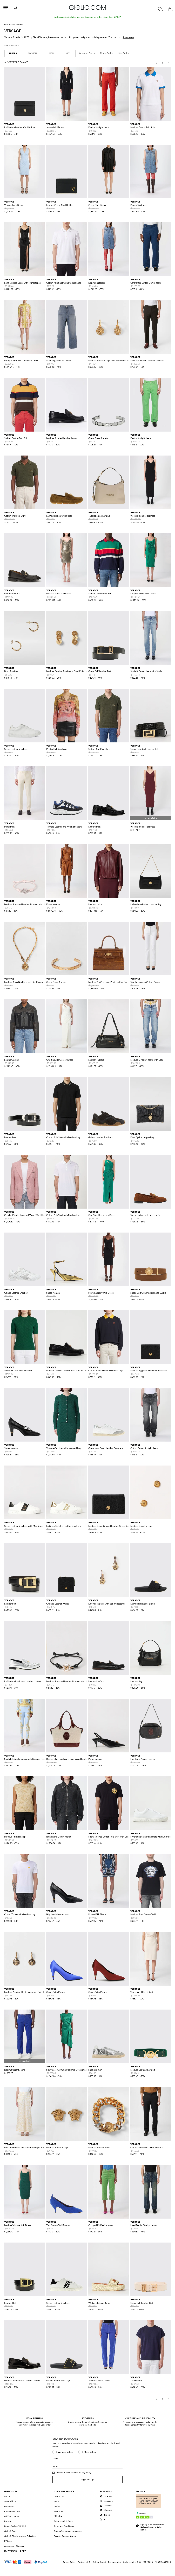 Image resolution: width=175 pixels, height=2576 pixels. I want to click on Affiliate program, so click(11, 2516).